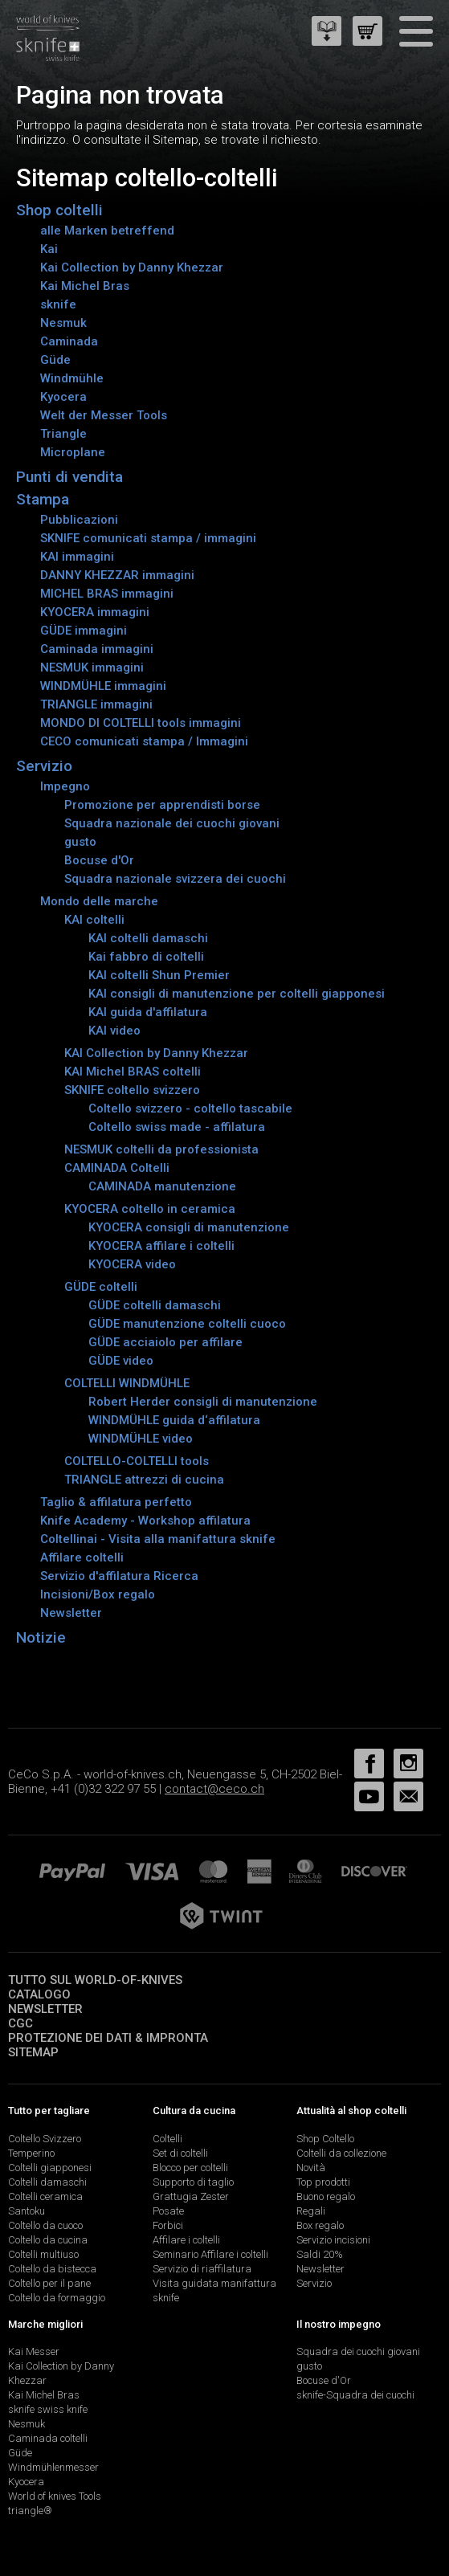 Image resolution: width=449 pixels, height=2576 pixels. What do you see at coordinates (174, 1420) in the screenshot?
I see `WINDMÜHLE guida d‘affilatura` at bounding box center [174, 1420].